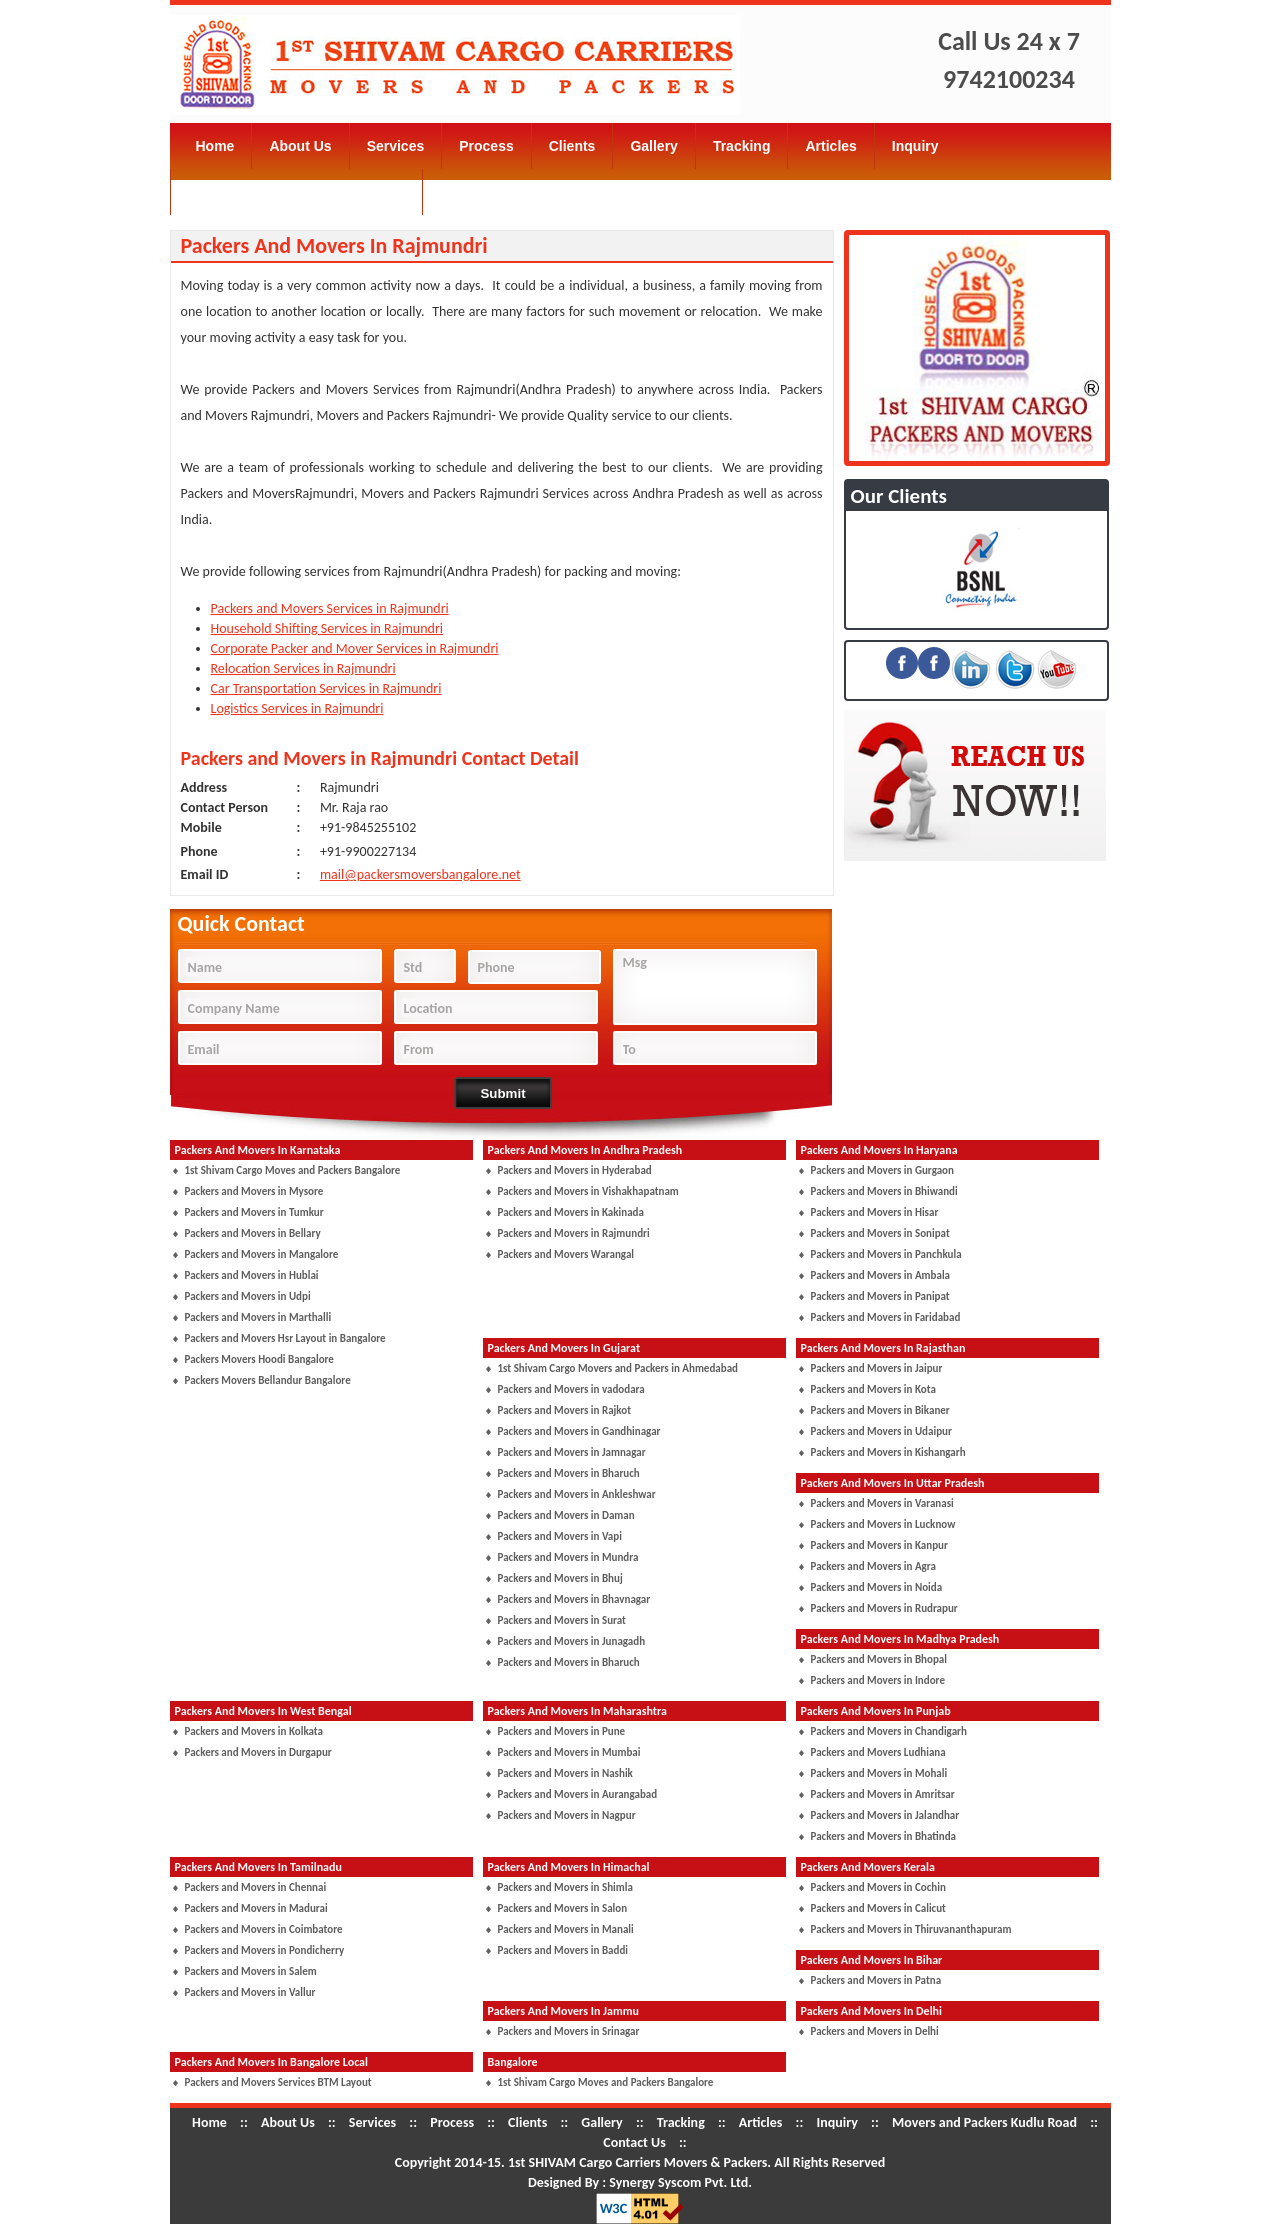  What do you see at coordinates (877, 1587) in the screenshot?
I see `Packers and Movers in Noida` at bounding box center [877, 1587].